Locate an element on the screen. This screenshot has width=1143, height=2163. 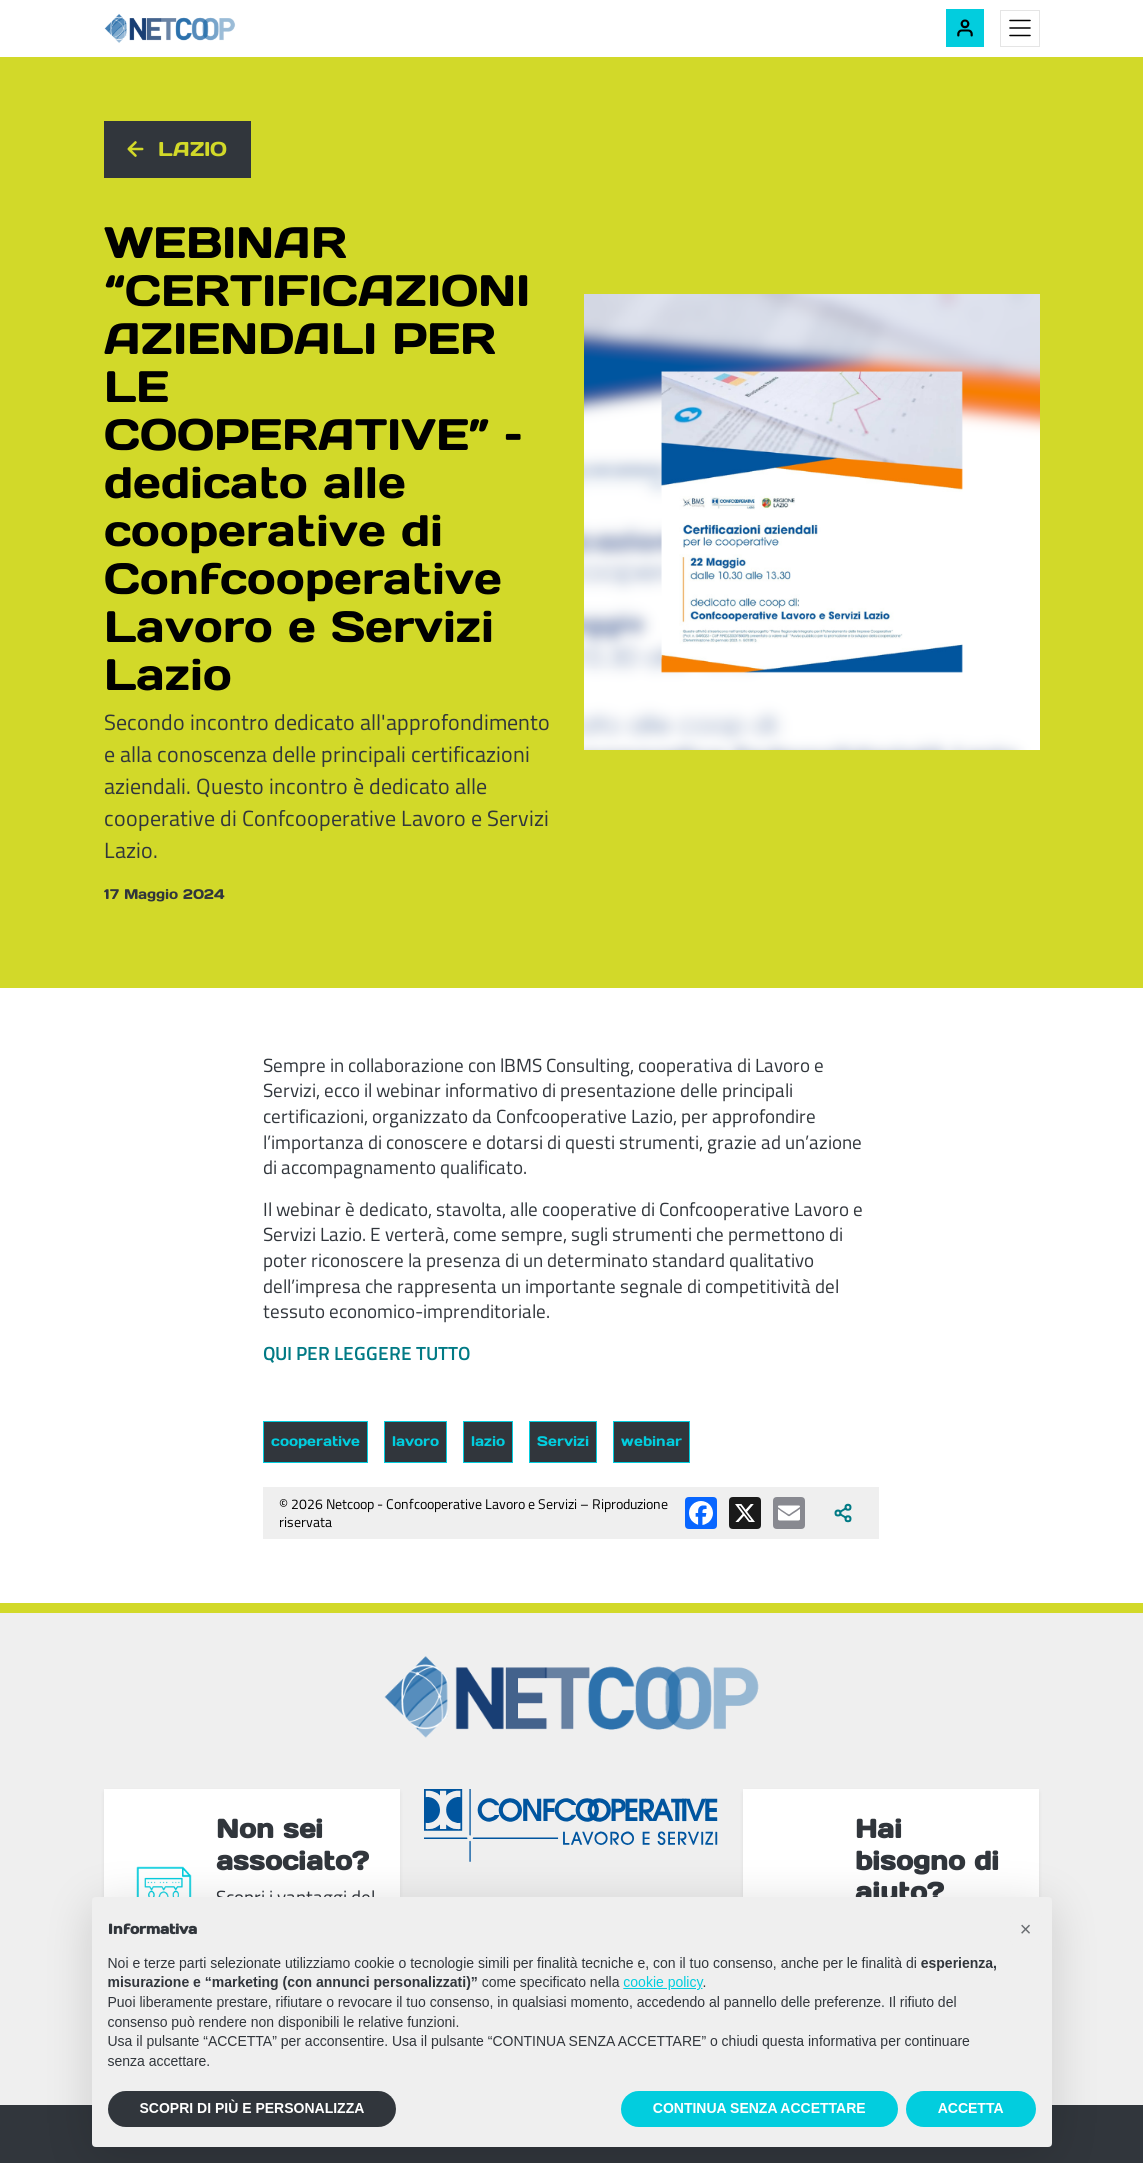
lazio is located at coordinates (488, 1441).